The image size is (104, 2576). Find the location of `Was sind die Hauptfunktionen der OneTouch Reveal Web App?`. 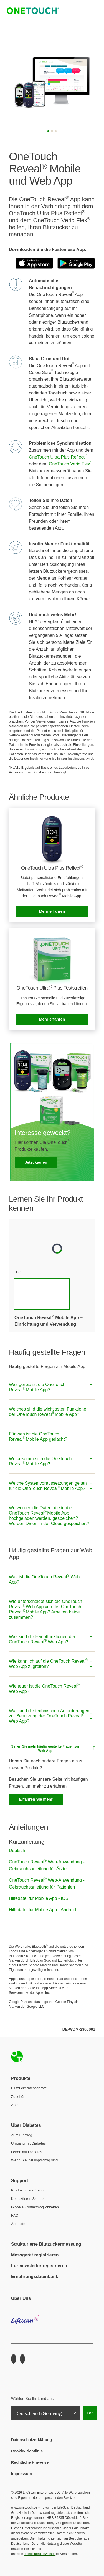

Was sind die Hauptfunktionen der OneTouch Reveal Web App? is located at coordinates (42, 1639).